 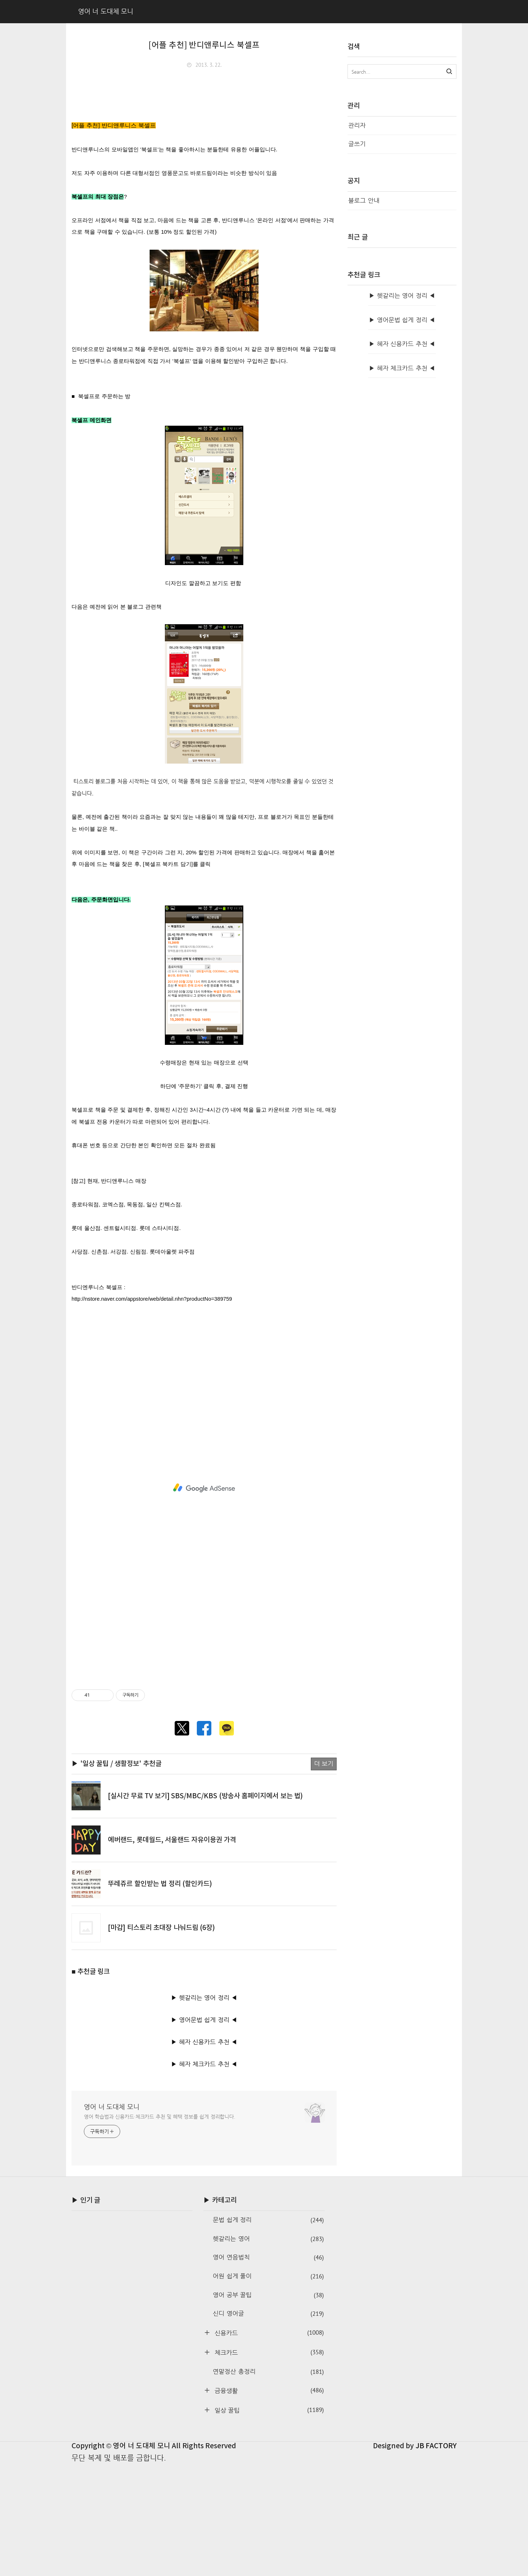 I want to click on 영어 너 도대체 모니, so click(x=111, y=2218).